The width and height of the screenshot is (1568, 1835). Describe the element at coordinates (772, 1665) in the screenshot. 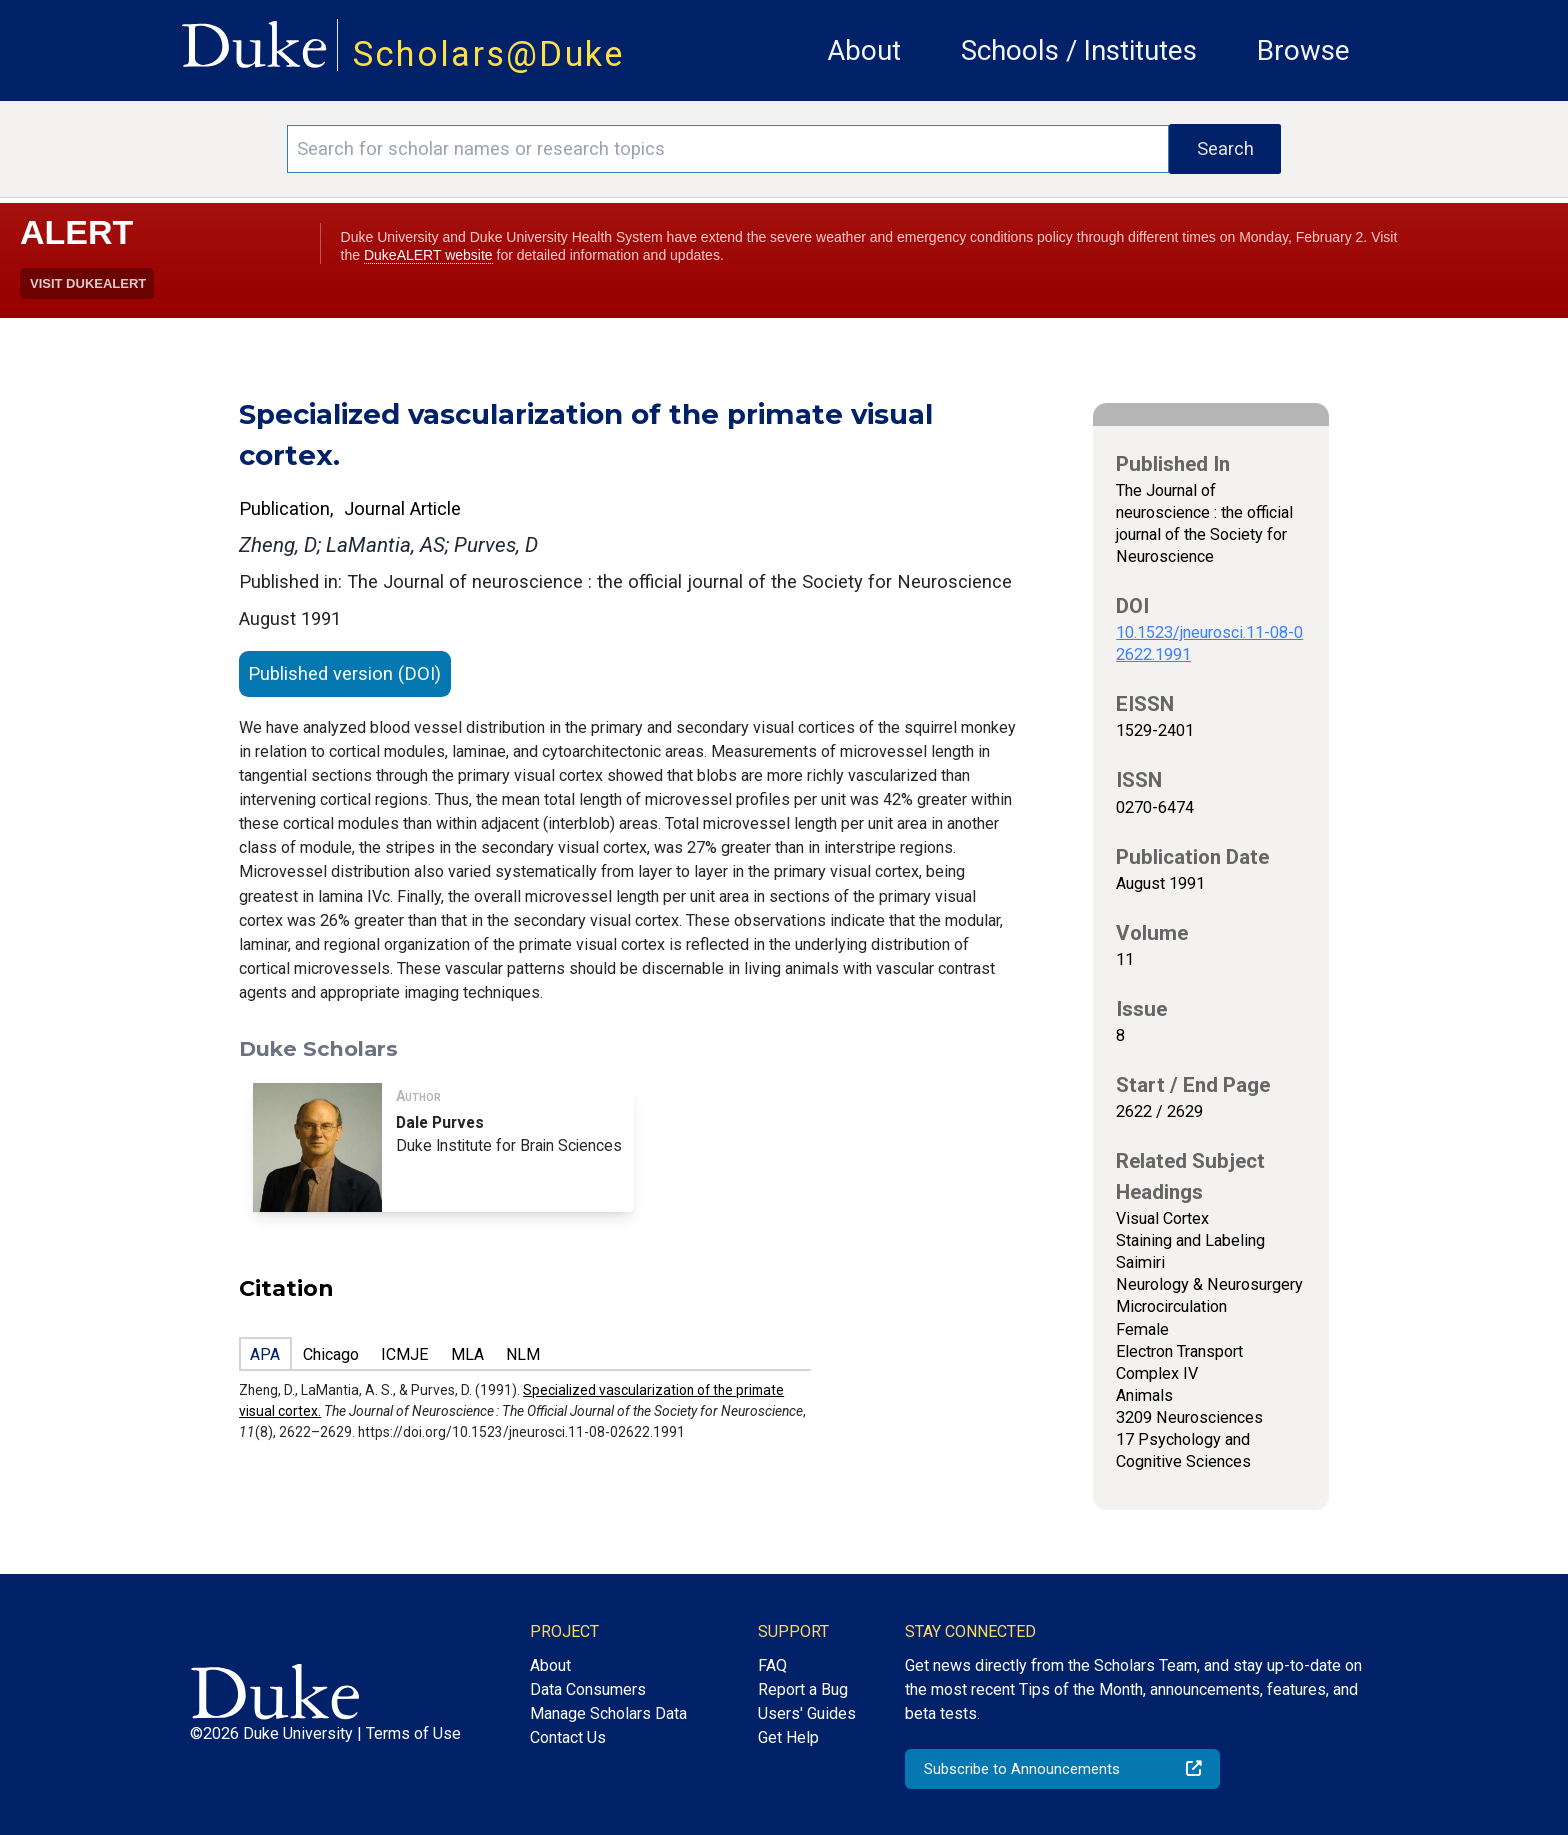

I see `FAQ` at that location.